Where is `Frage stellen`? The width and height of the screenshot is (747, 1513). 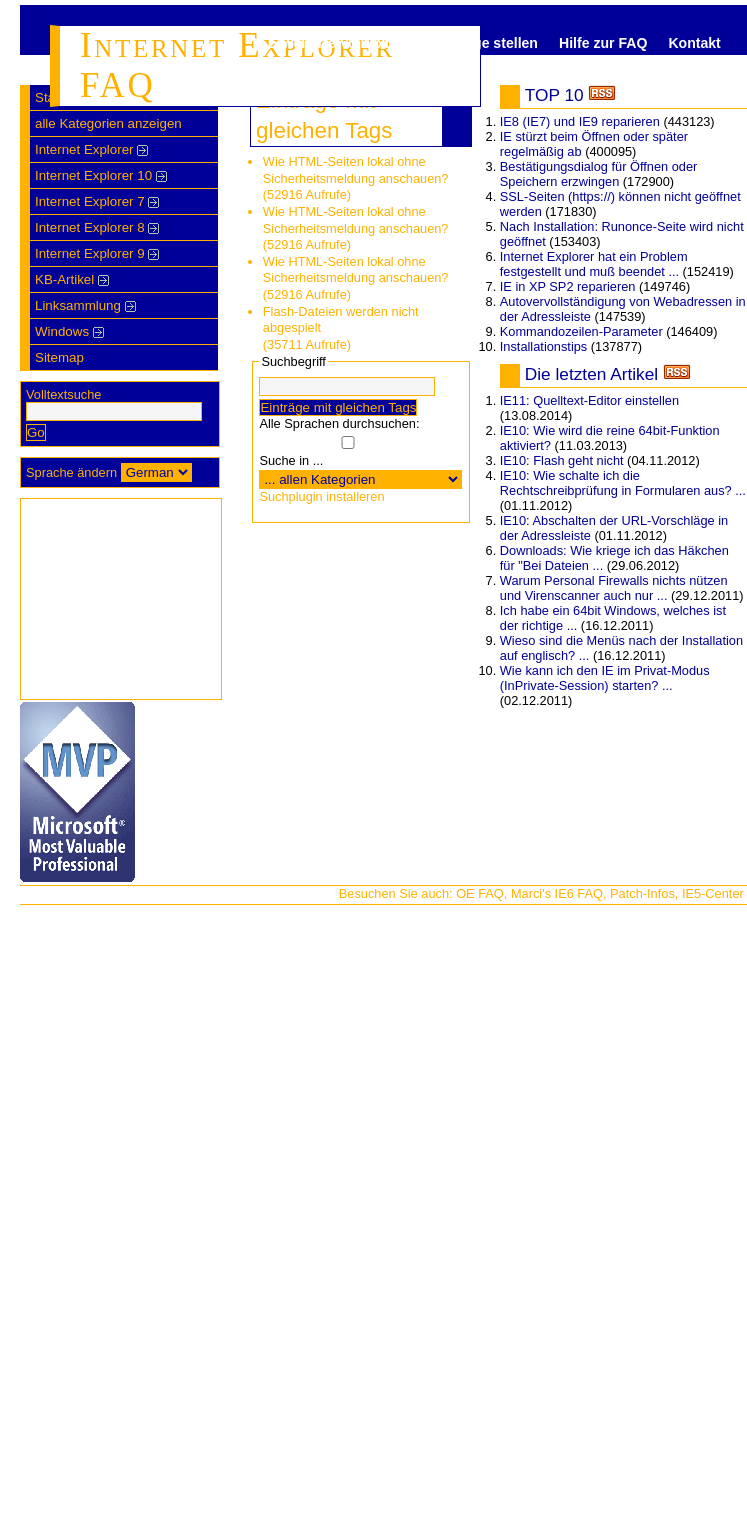 Frage stellen is located at coordinates (494, 43).